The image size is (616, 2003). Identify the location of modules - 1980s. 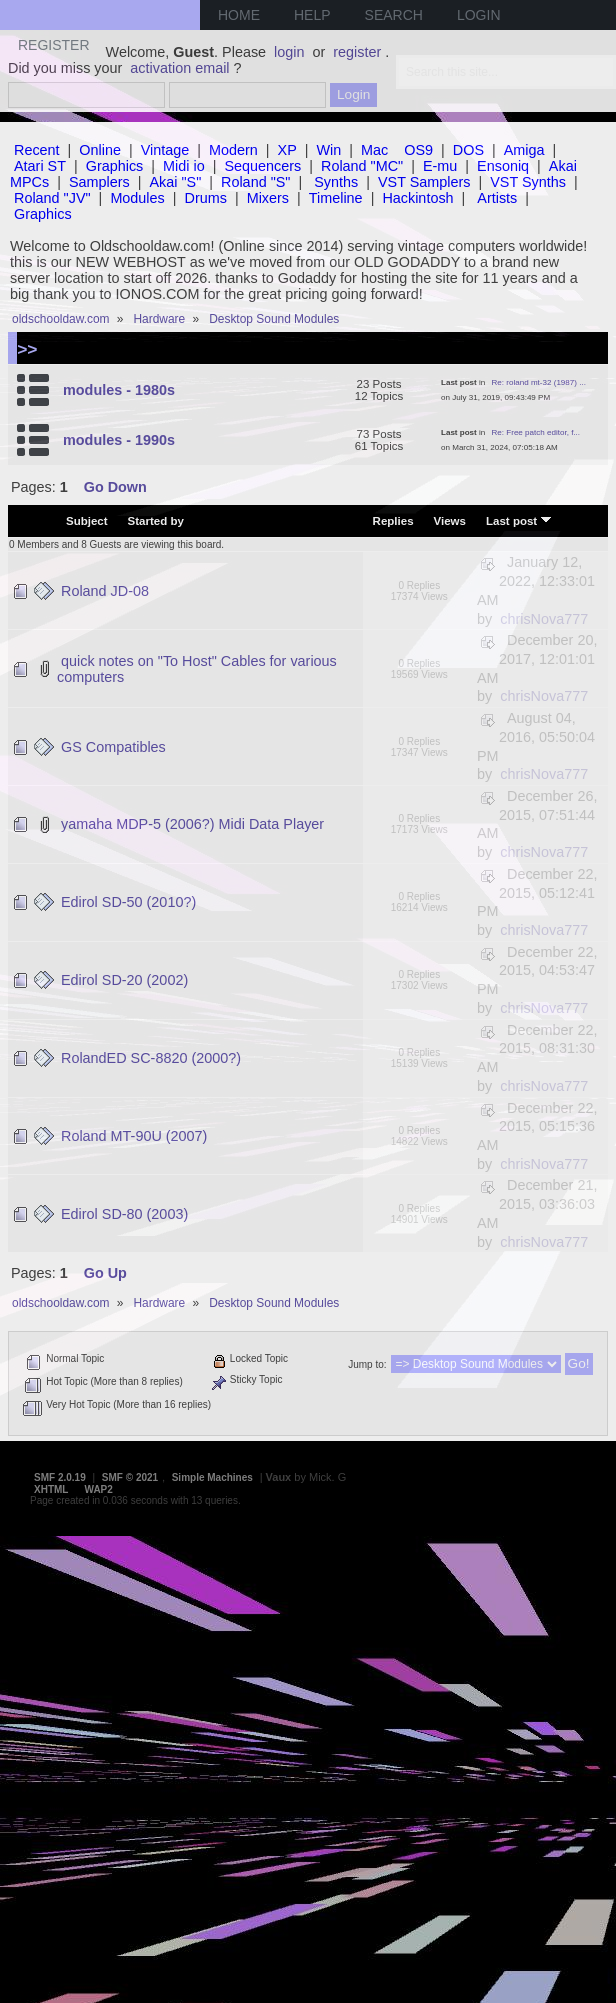
(119, 390).